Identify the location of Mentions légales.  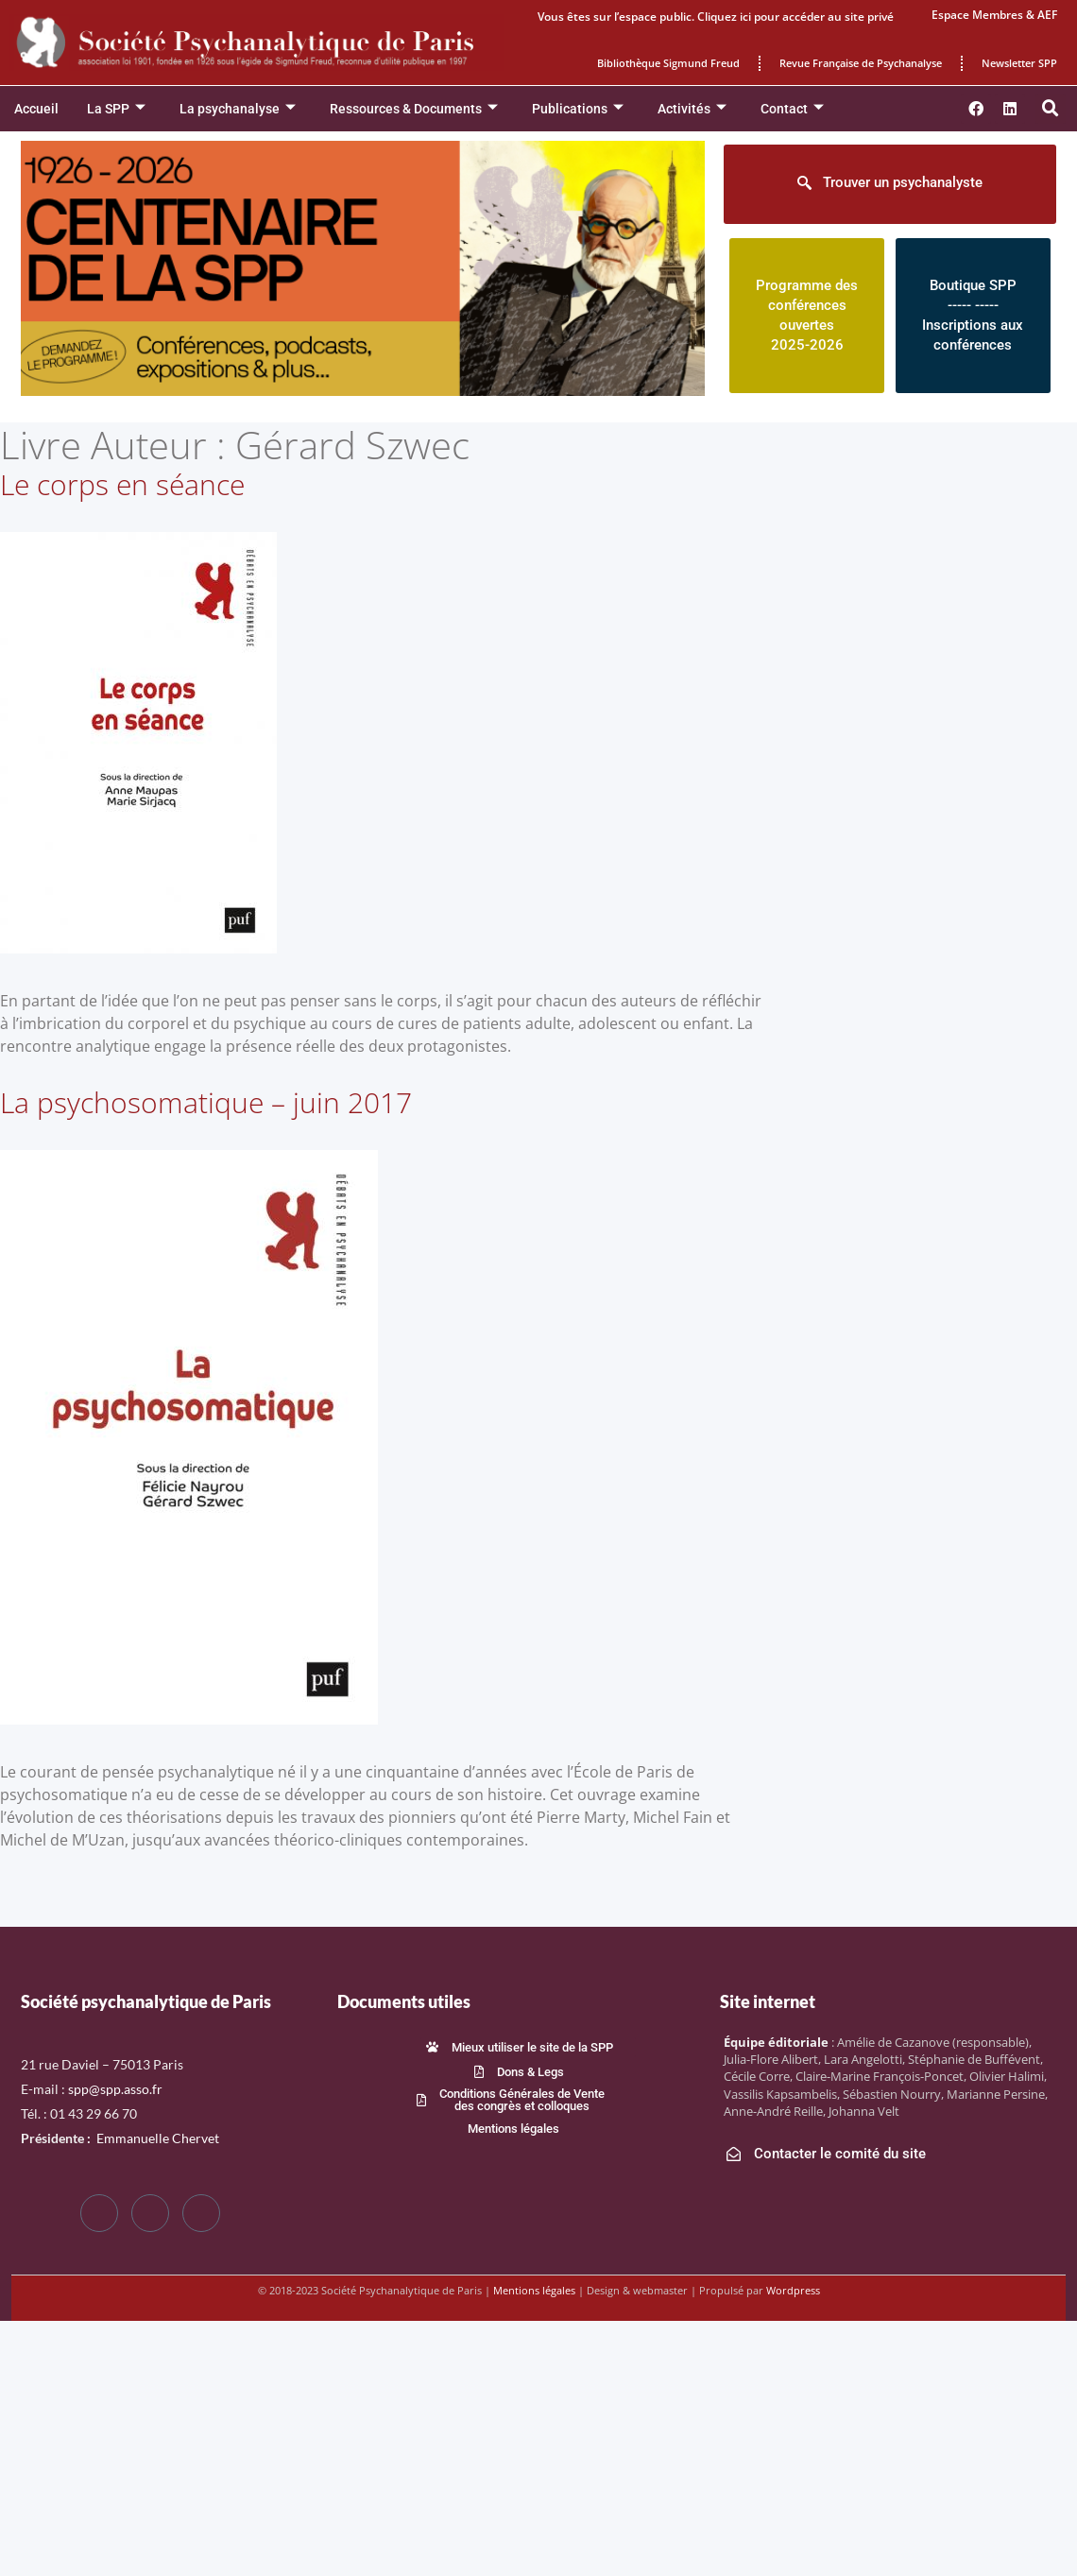
(534, 2290).